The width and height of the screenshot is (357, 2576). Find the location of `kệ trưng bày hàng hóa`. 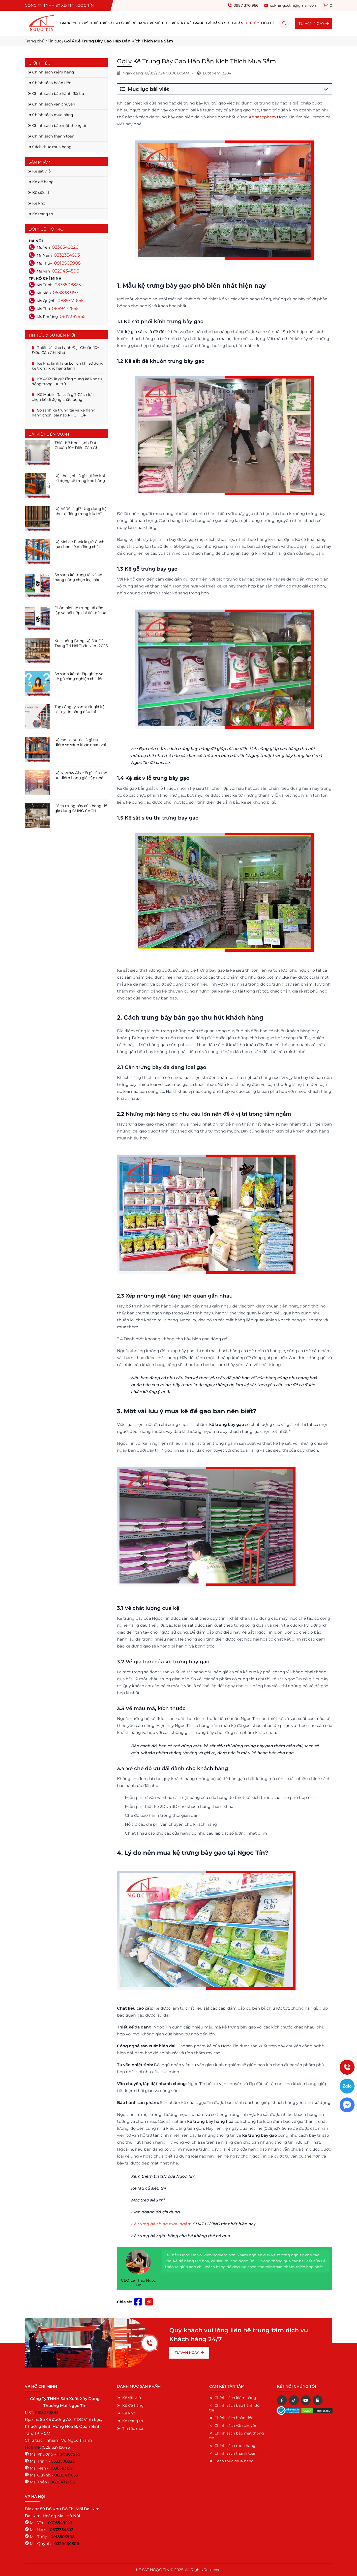

kệ trưng bày hàng hóa is located at coordinates (210, 2121).